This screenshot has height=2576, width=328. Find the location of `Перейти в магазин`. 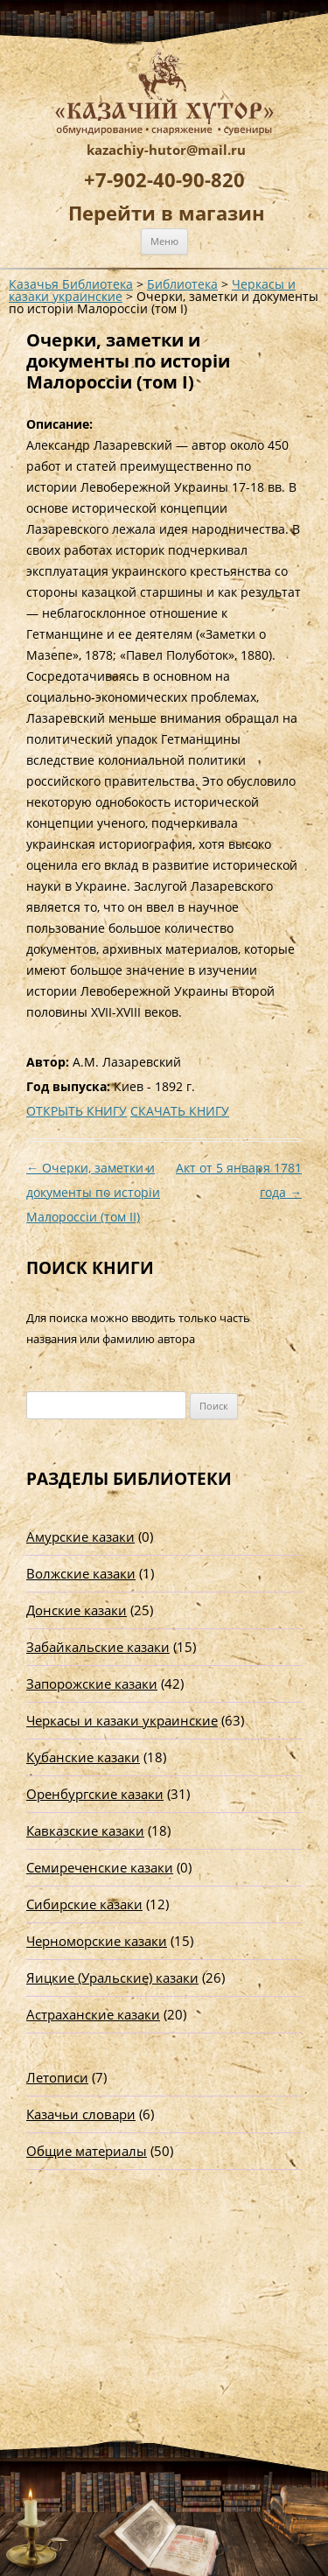

Перейти в магазин is located at coordinates (166, 213).